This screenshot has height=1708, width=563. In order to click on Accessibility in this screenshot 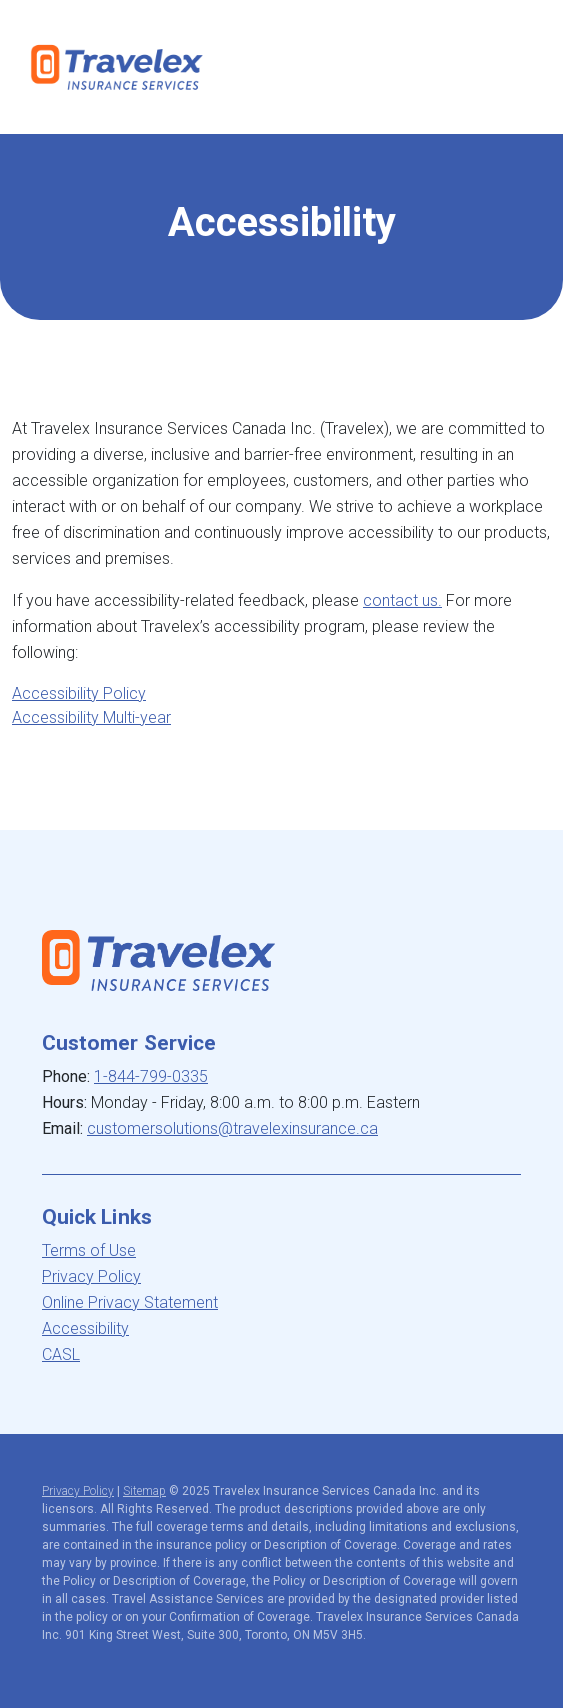, I will do `click(85, 1328)`.